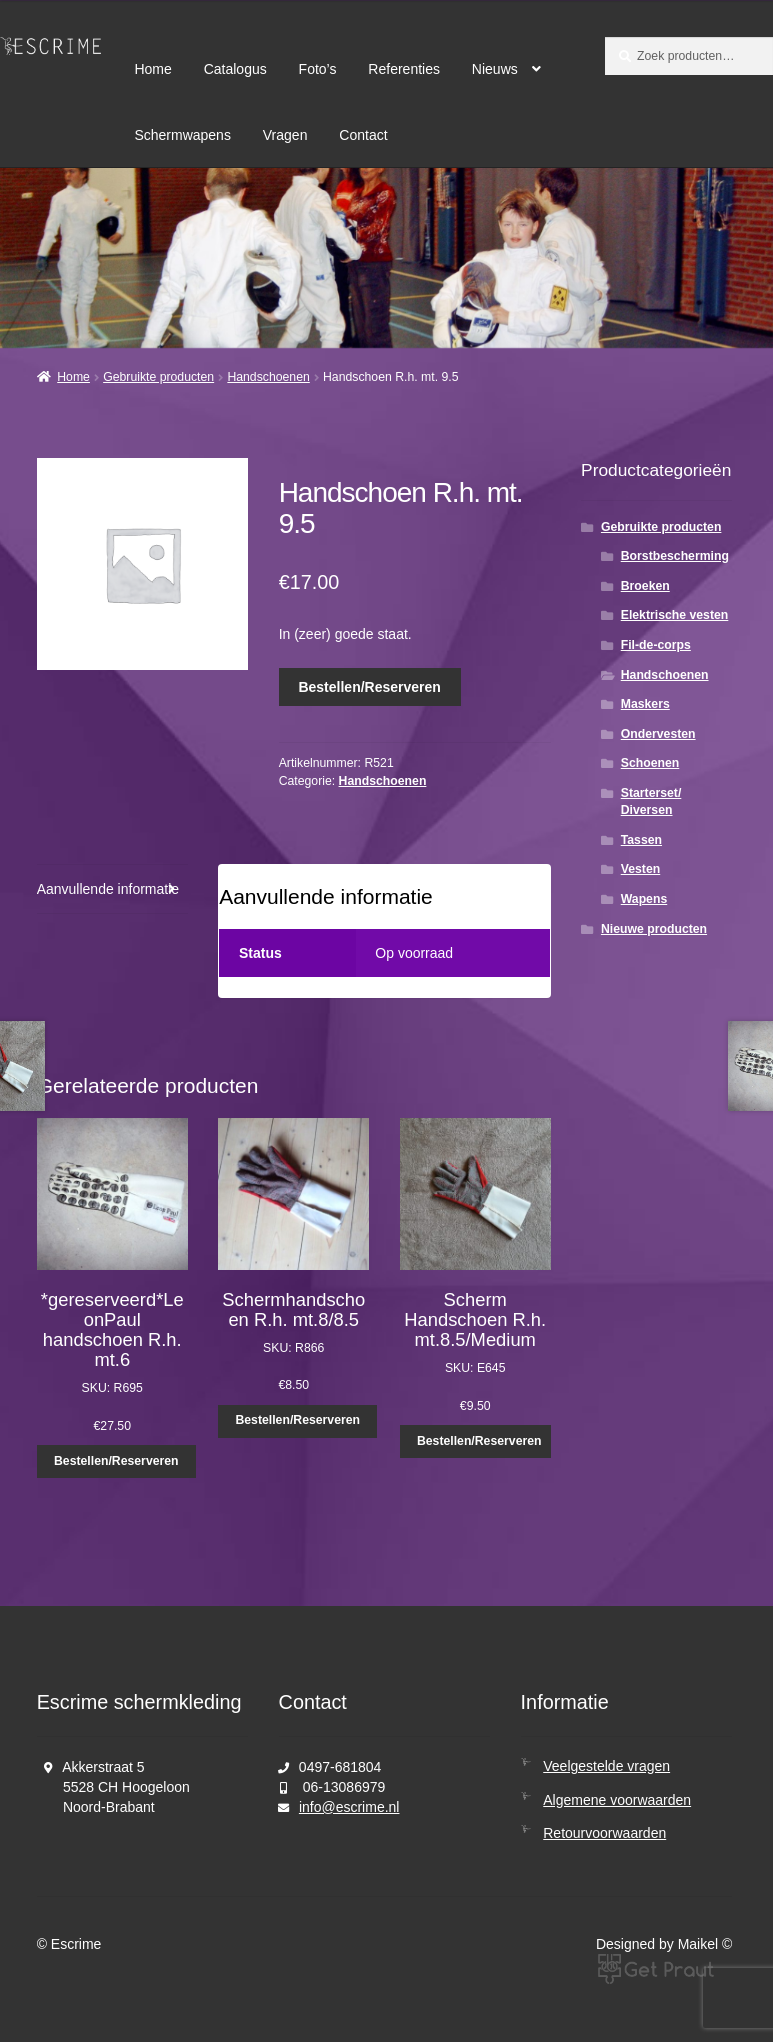  I want to click on Vragen, so click(285, 135).